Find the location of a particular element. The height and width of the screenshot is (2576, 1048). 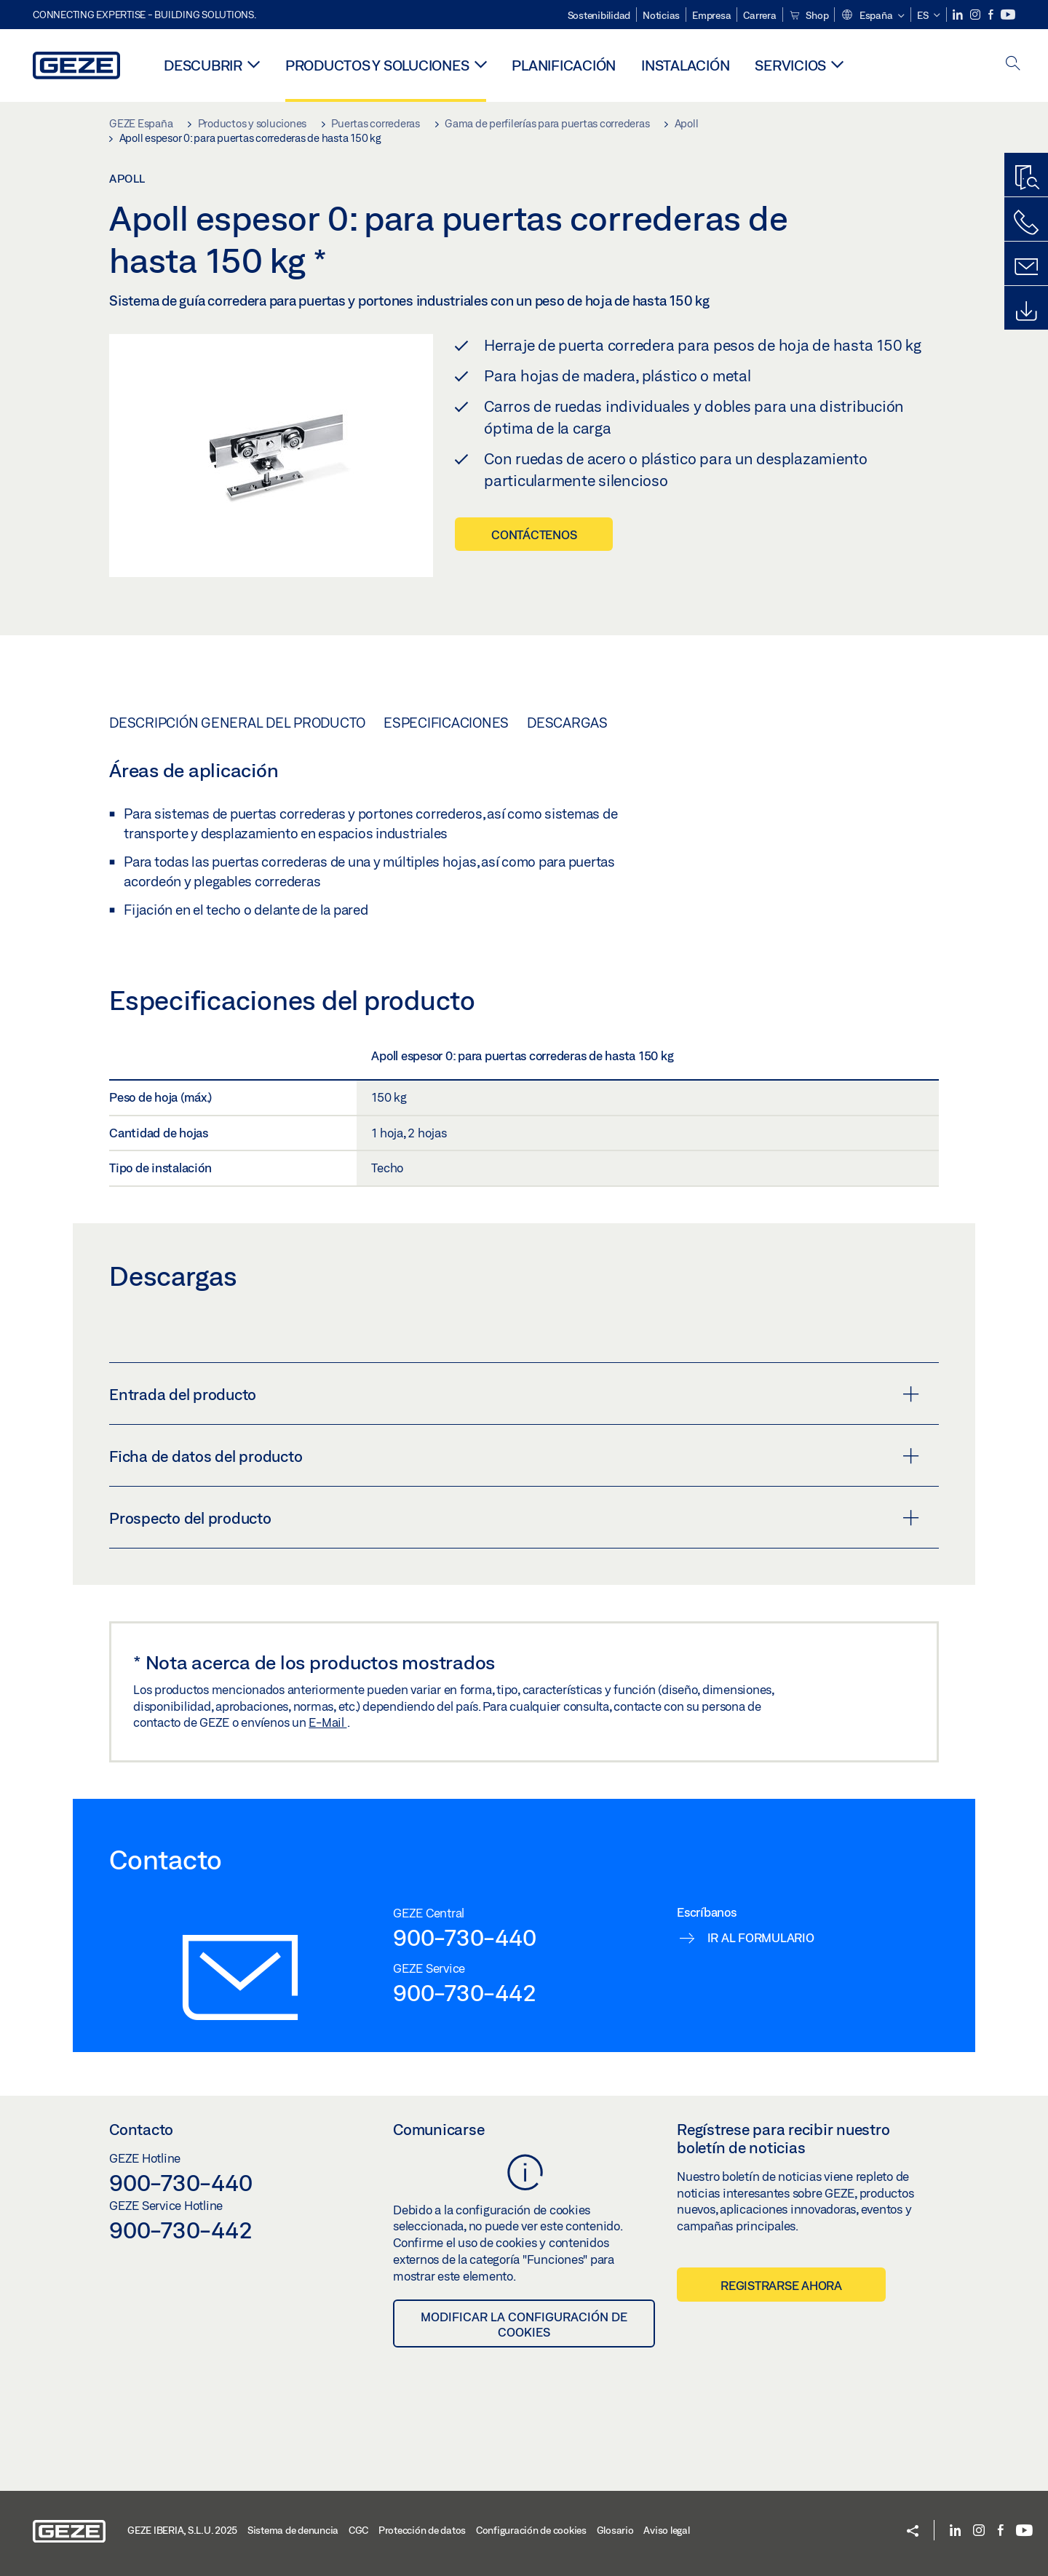

[Youtube] is located at coordinates (1008, 15).